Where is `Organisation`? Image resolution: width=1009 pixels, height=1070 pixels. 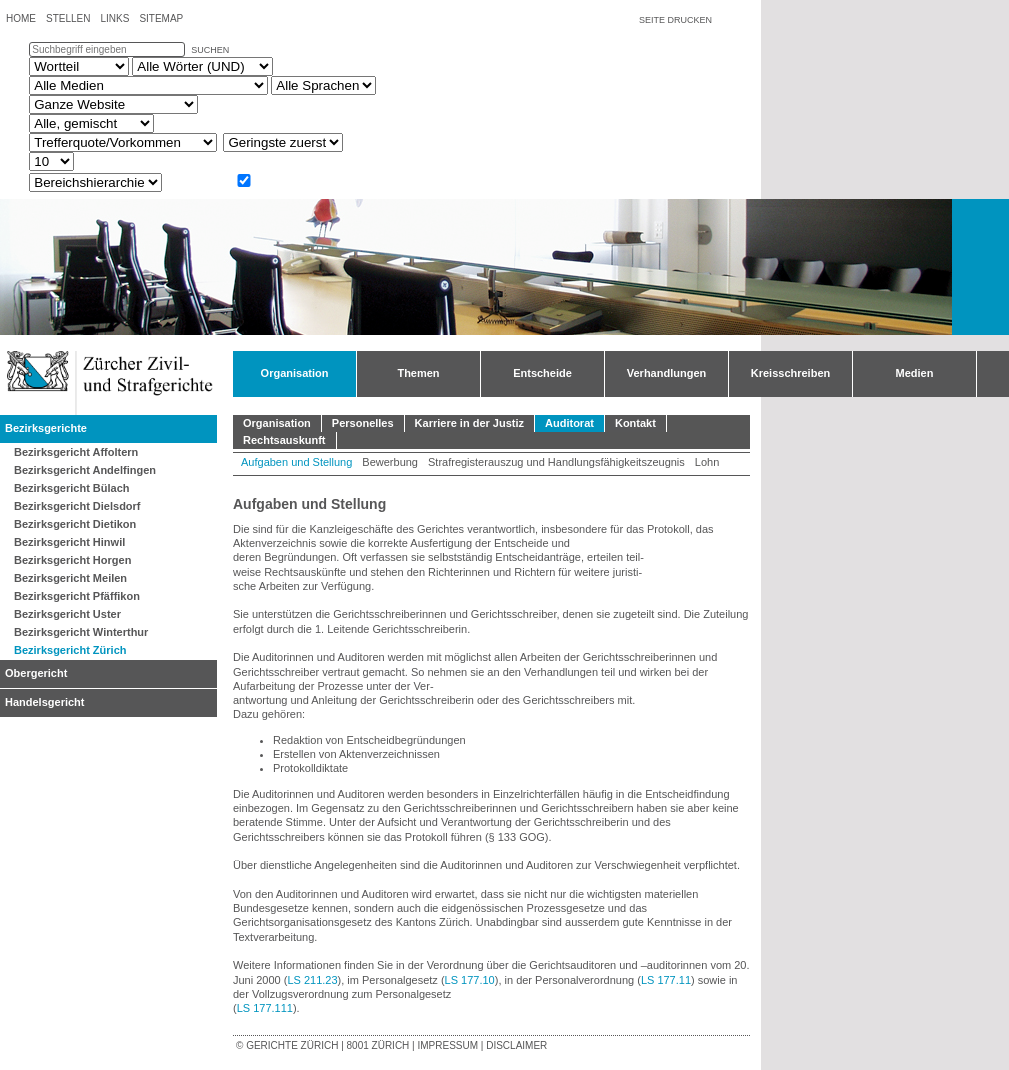
Organisation is located at coordinates (295, 373).